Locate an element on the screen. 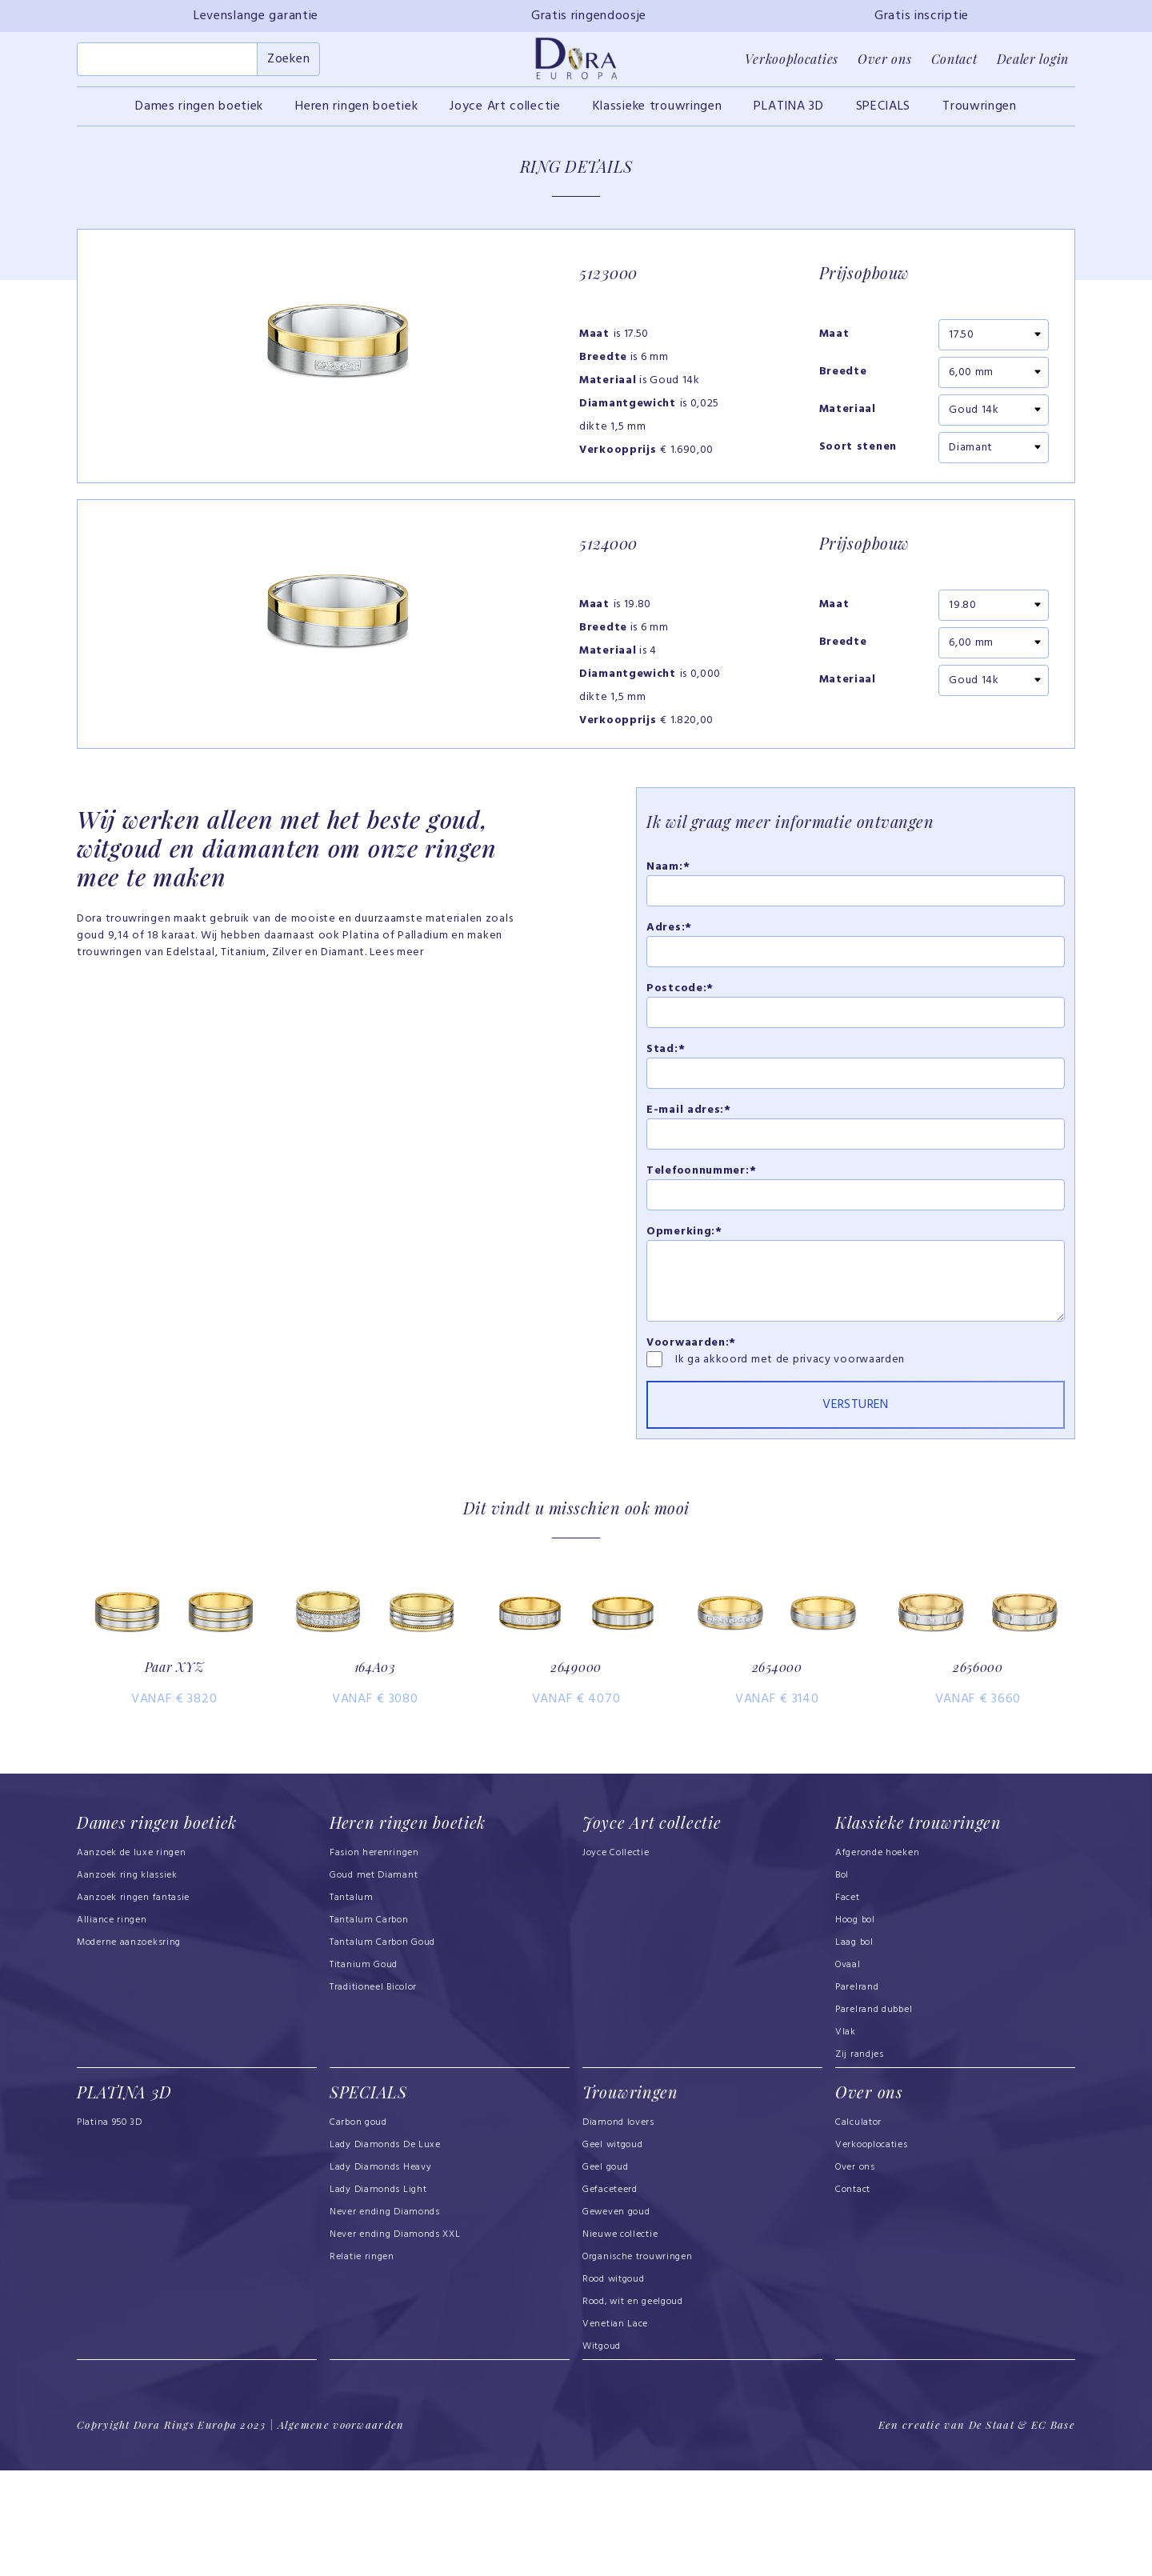 The width and height of the screenshot is (1152, 2576). Aanzoek ring klassiek is located at coordinates (127, 1982).